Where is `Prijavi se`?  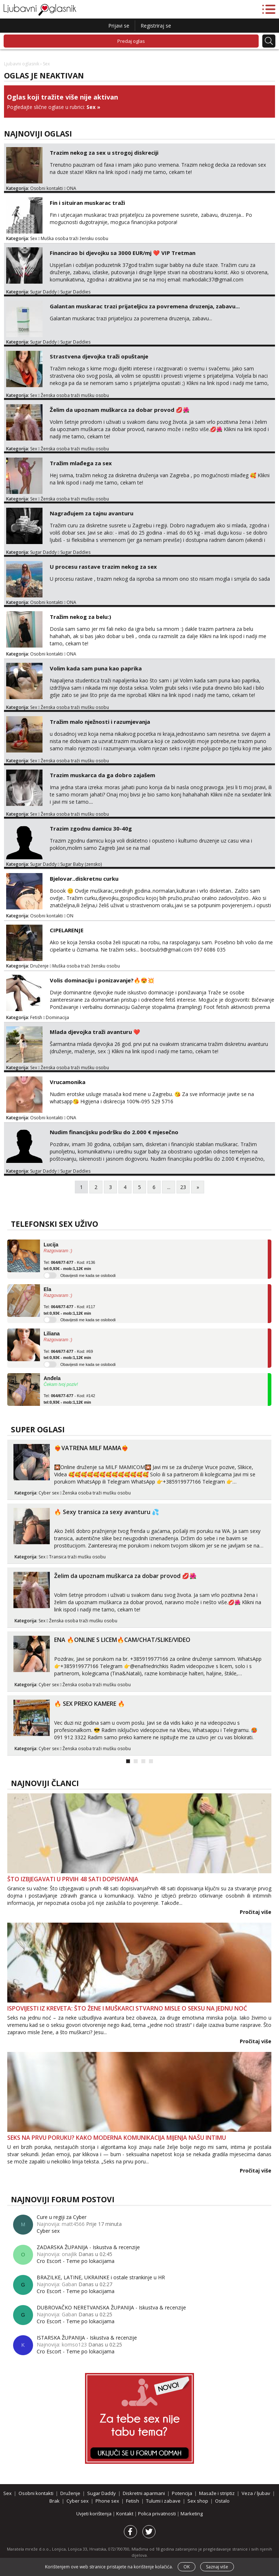 Prijavi se is located at coordinates (118, 25).